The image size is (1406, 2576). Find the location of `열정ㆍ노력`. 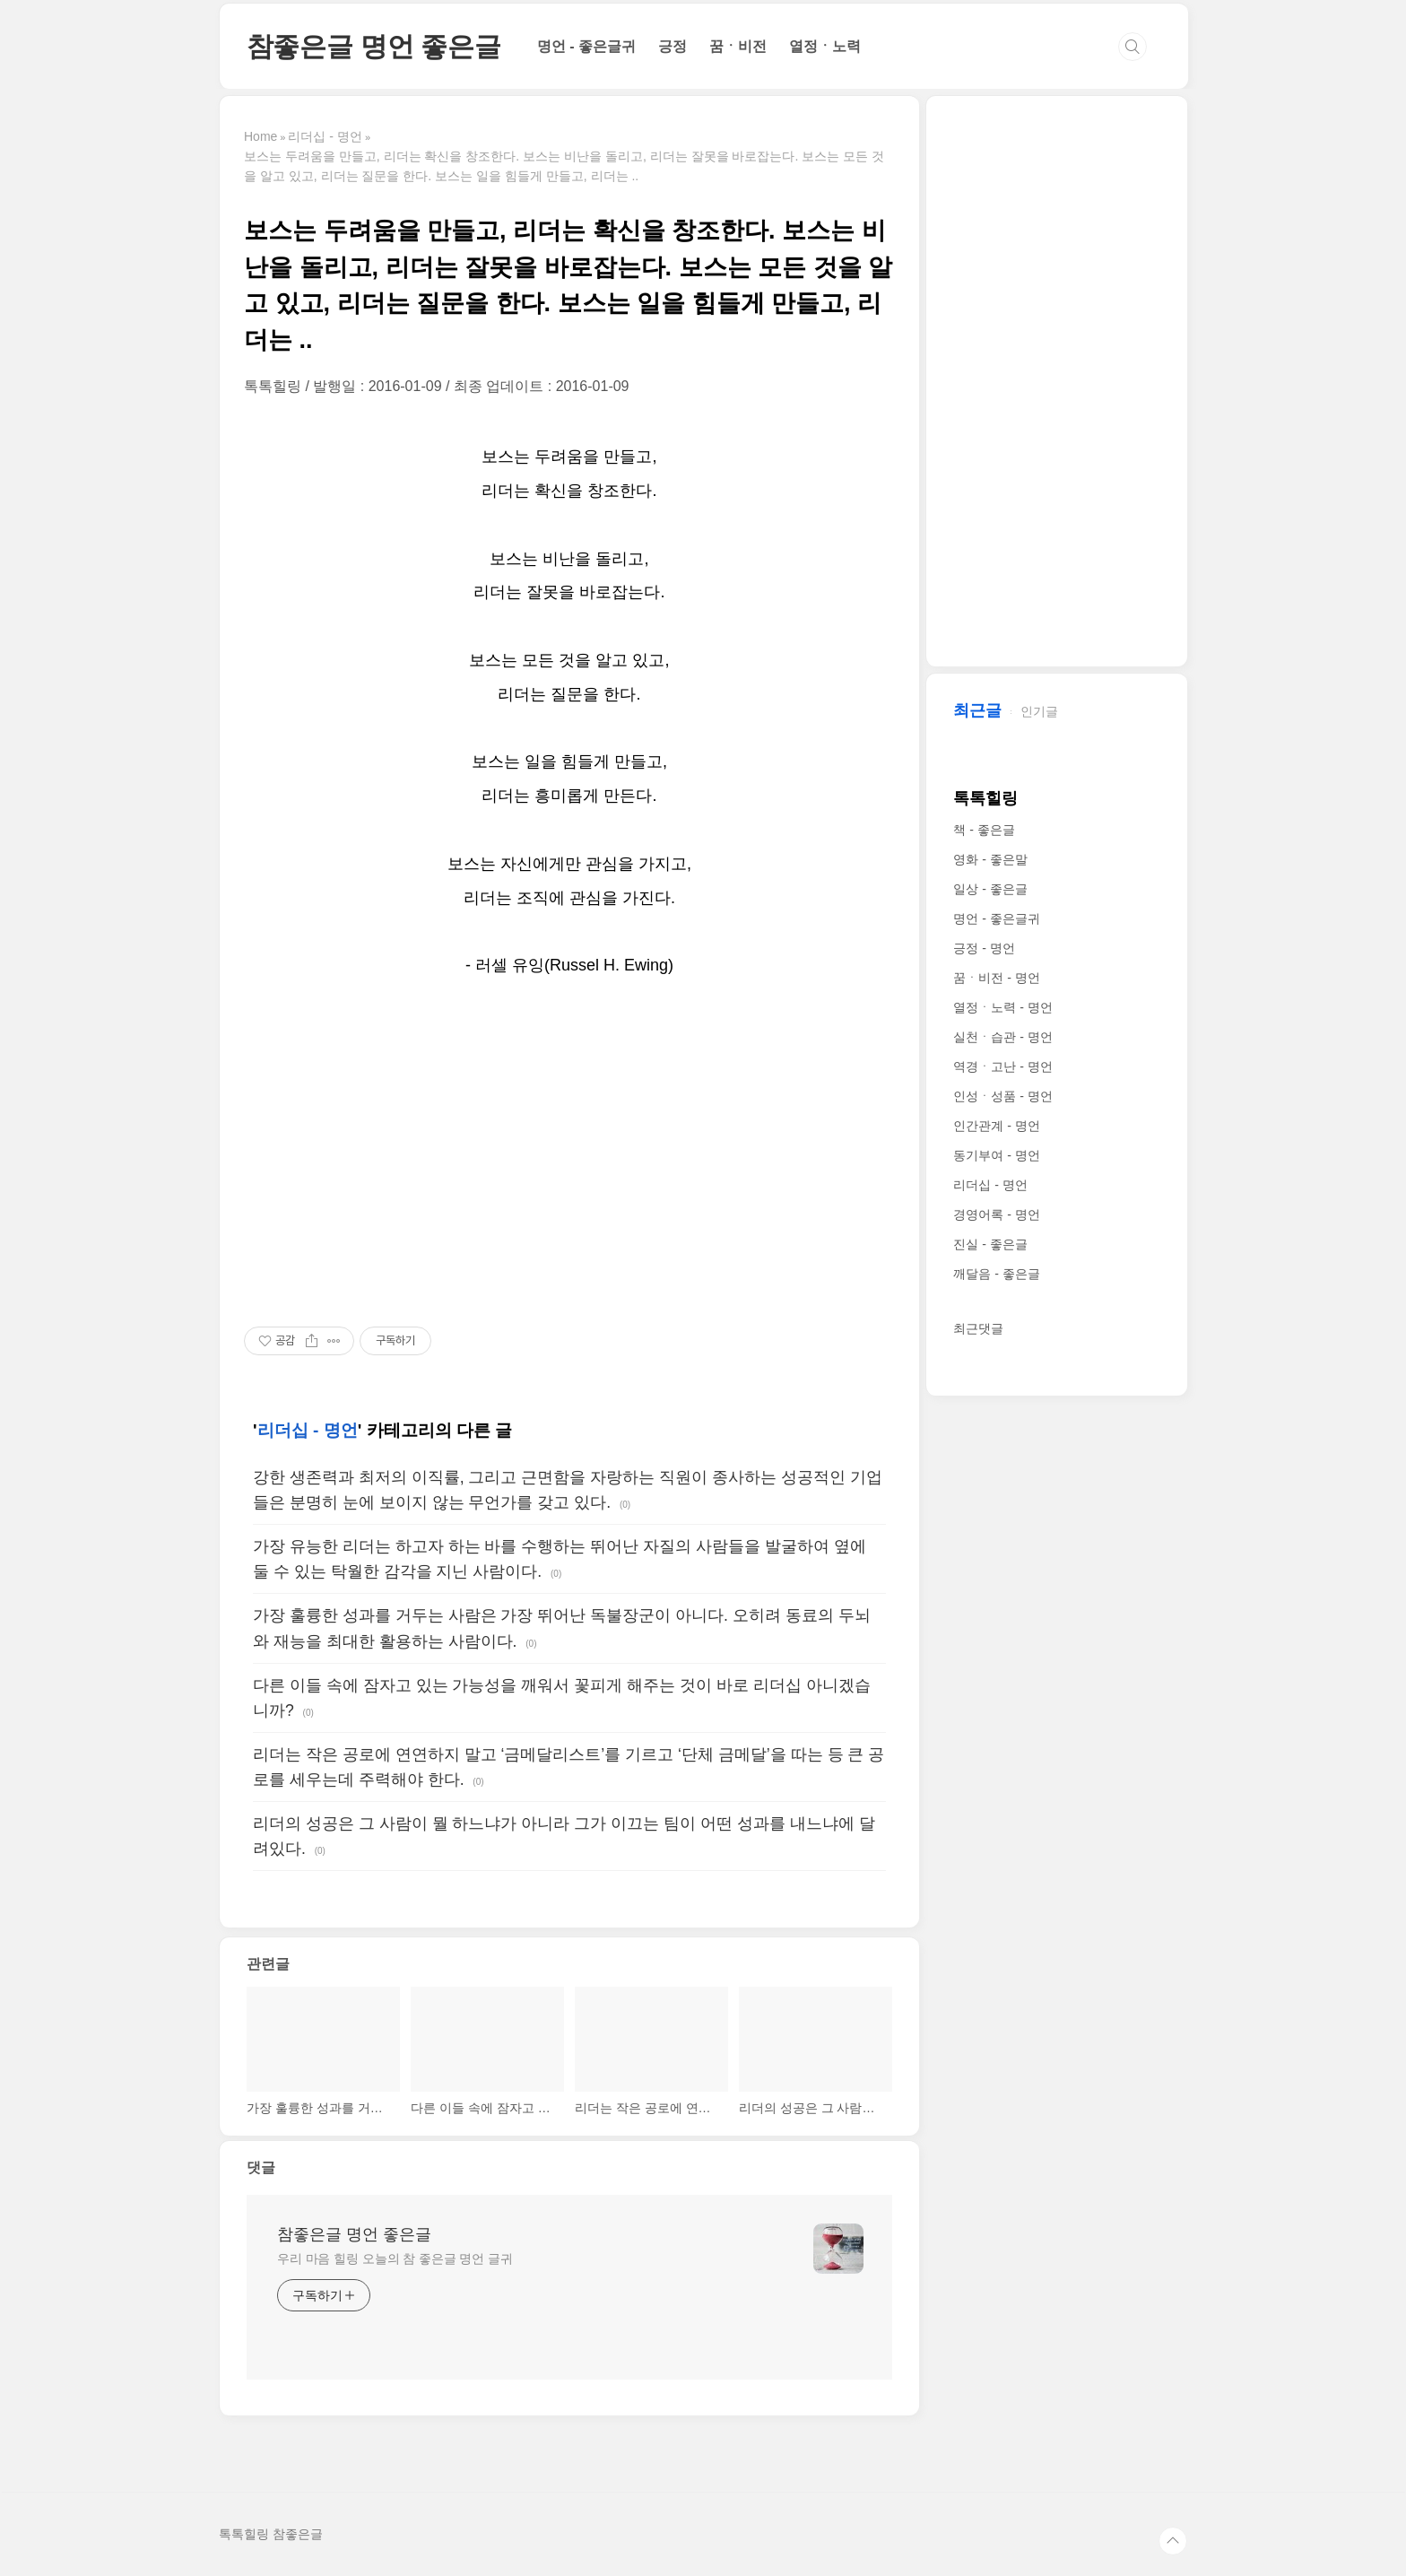

열정ㆍ노력 is located at coordinates (825, 46).